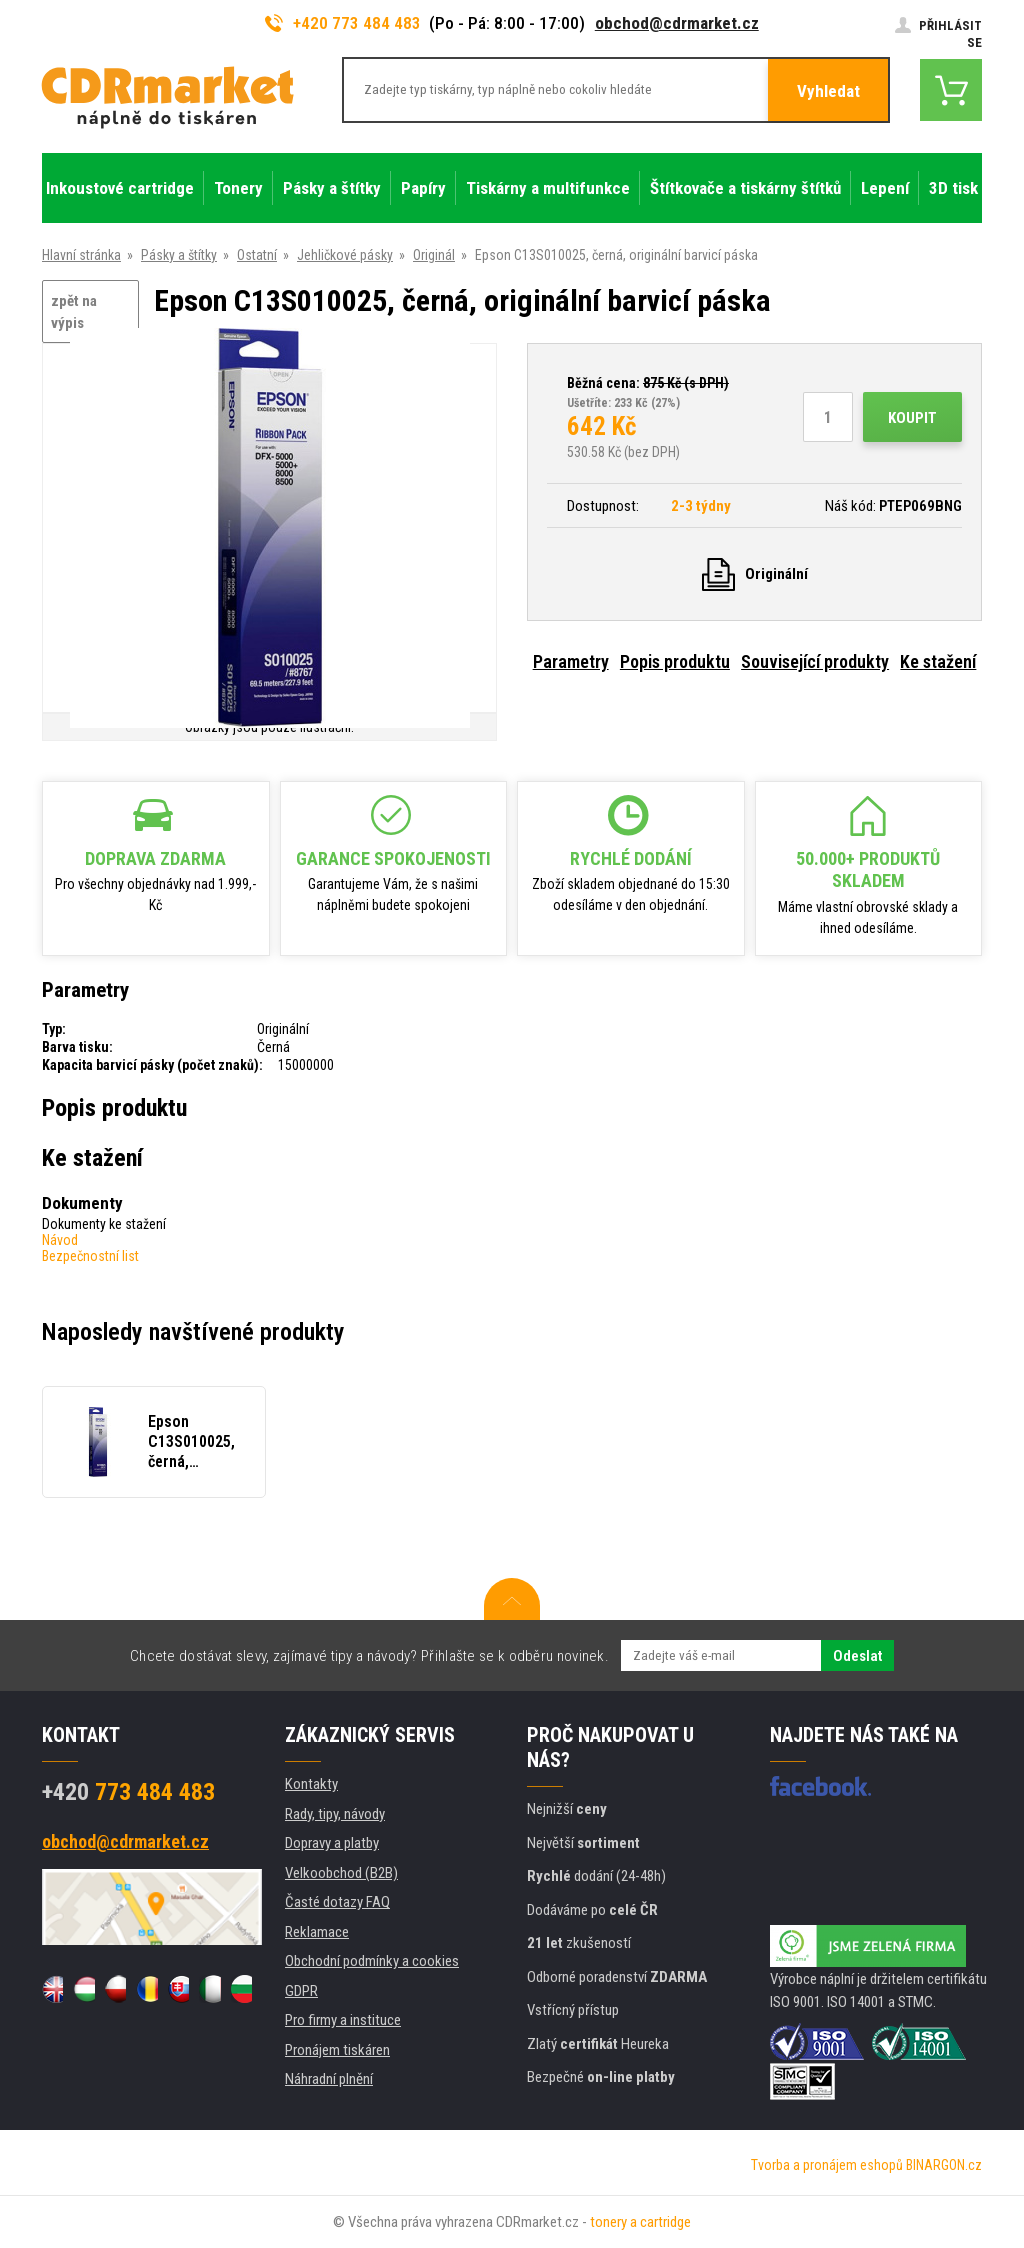 The width and height of the screenshot is (1024, 2248). What do you see at coordinates (74, 312) in the screenshot?
I see `zpět na výpis` at bounding box center [74, 312].